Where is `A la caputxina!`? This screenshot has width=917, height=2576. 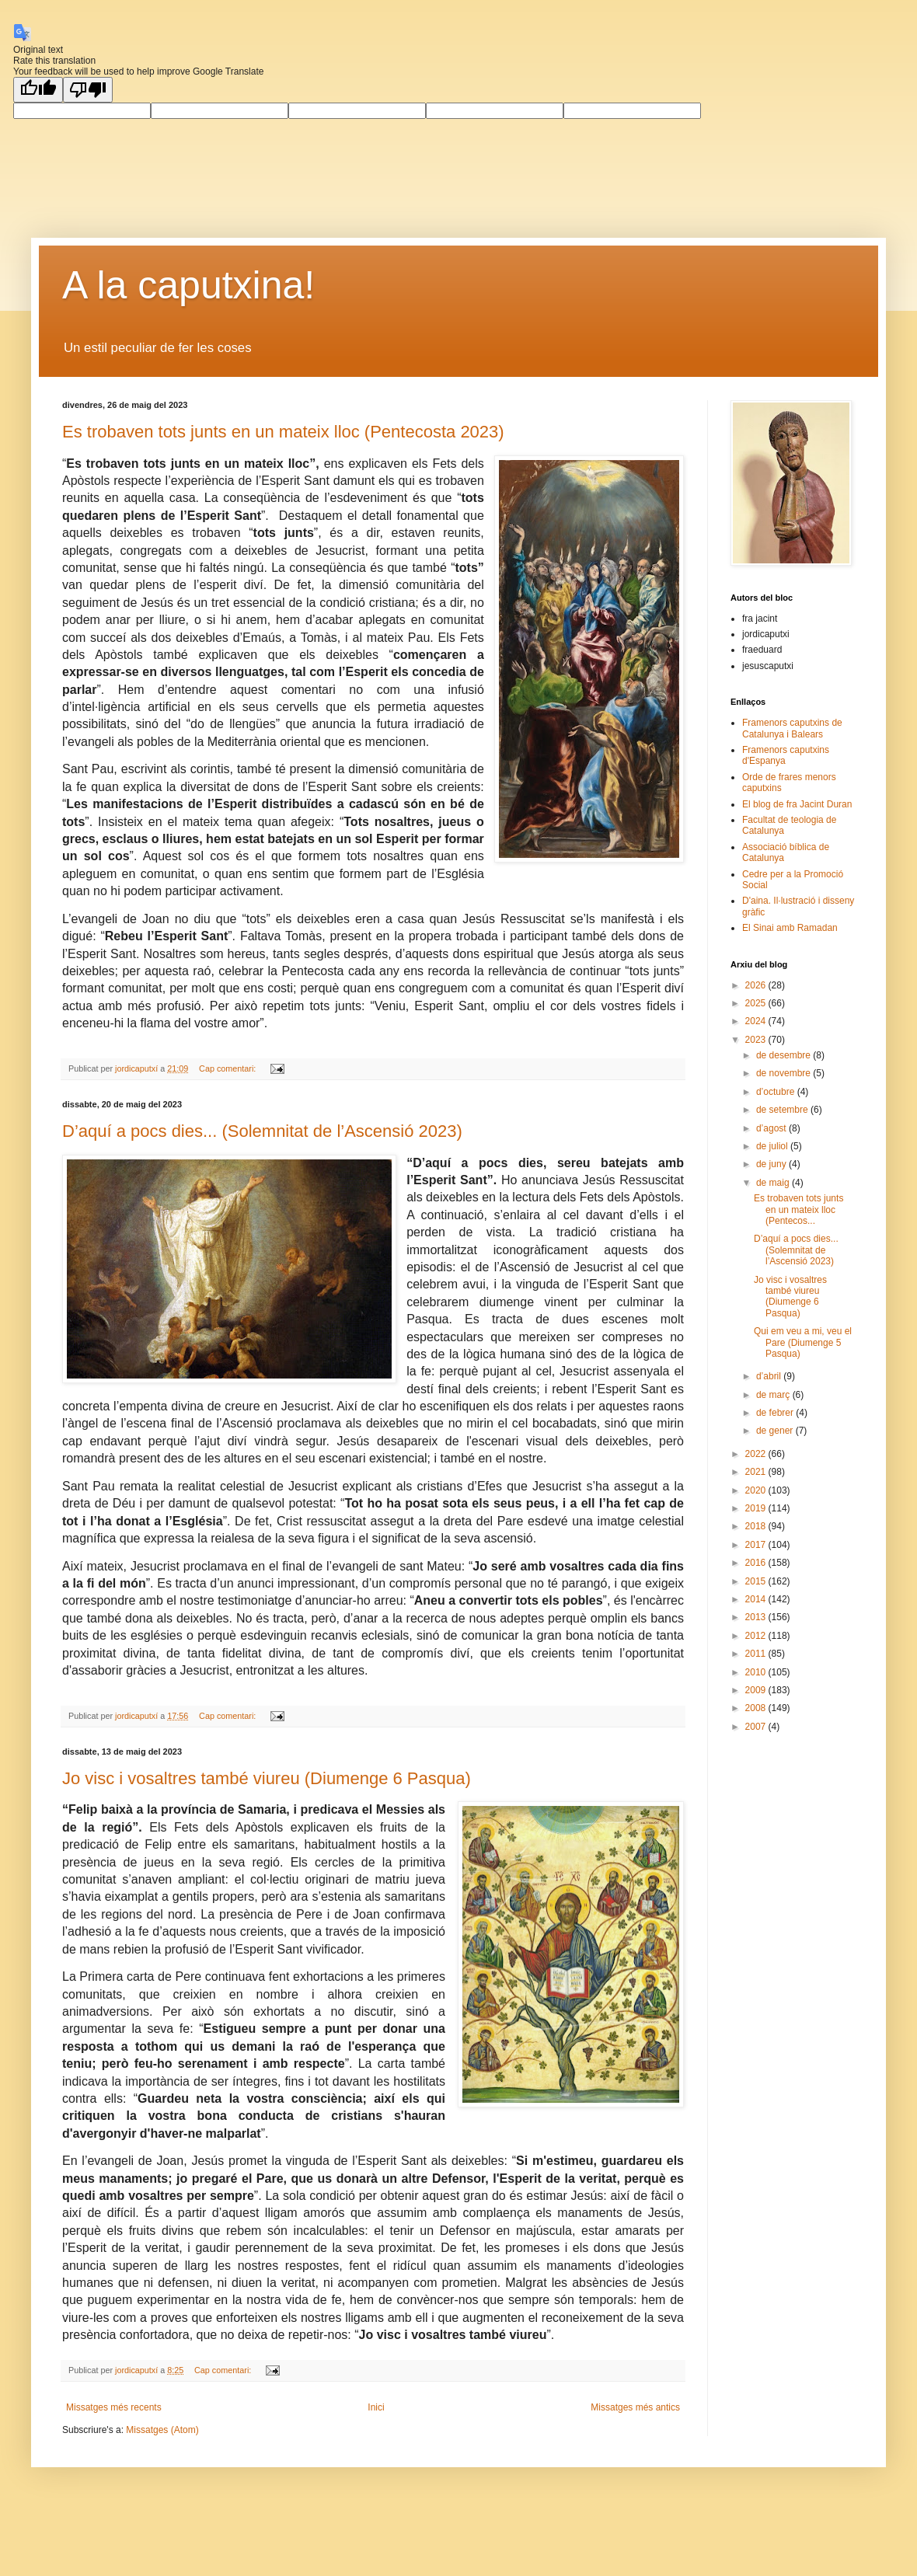
A la caputxina! is located at coordinates (188, 285).